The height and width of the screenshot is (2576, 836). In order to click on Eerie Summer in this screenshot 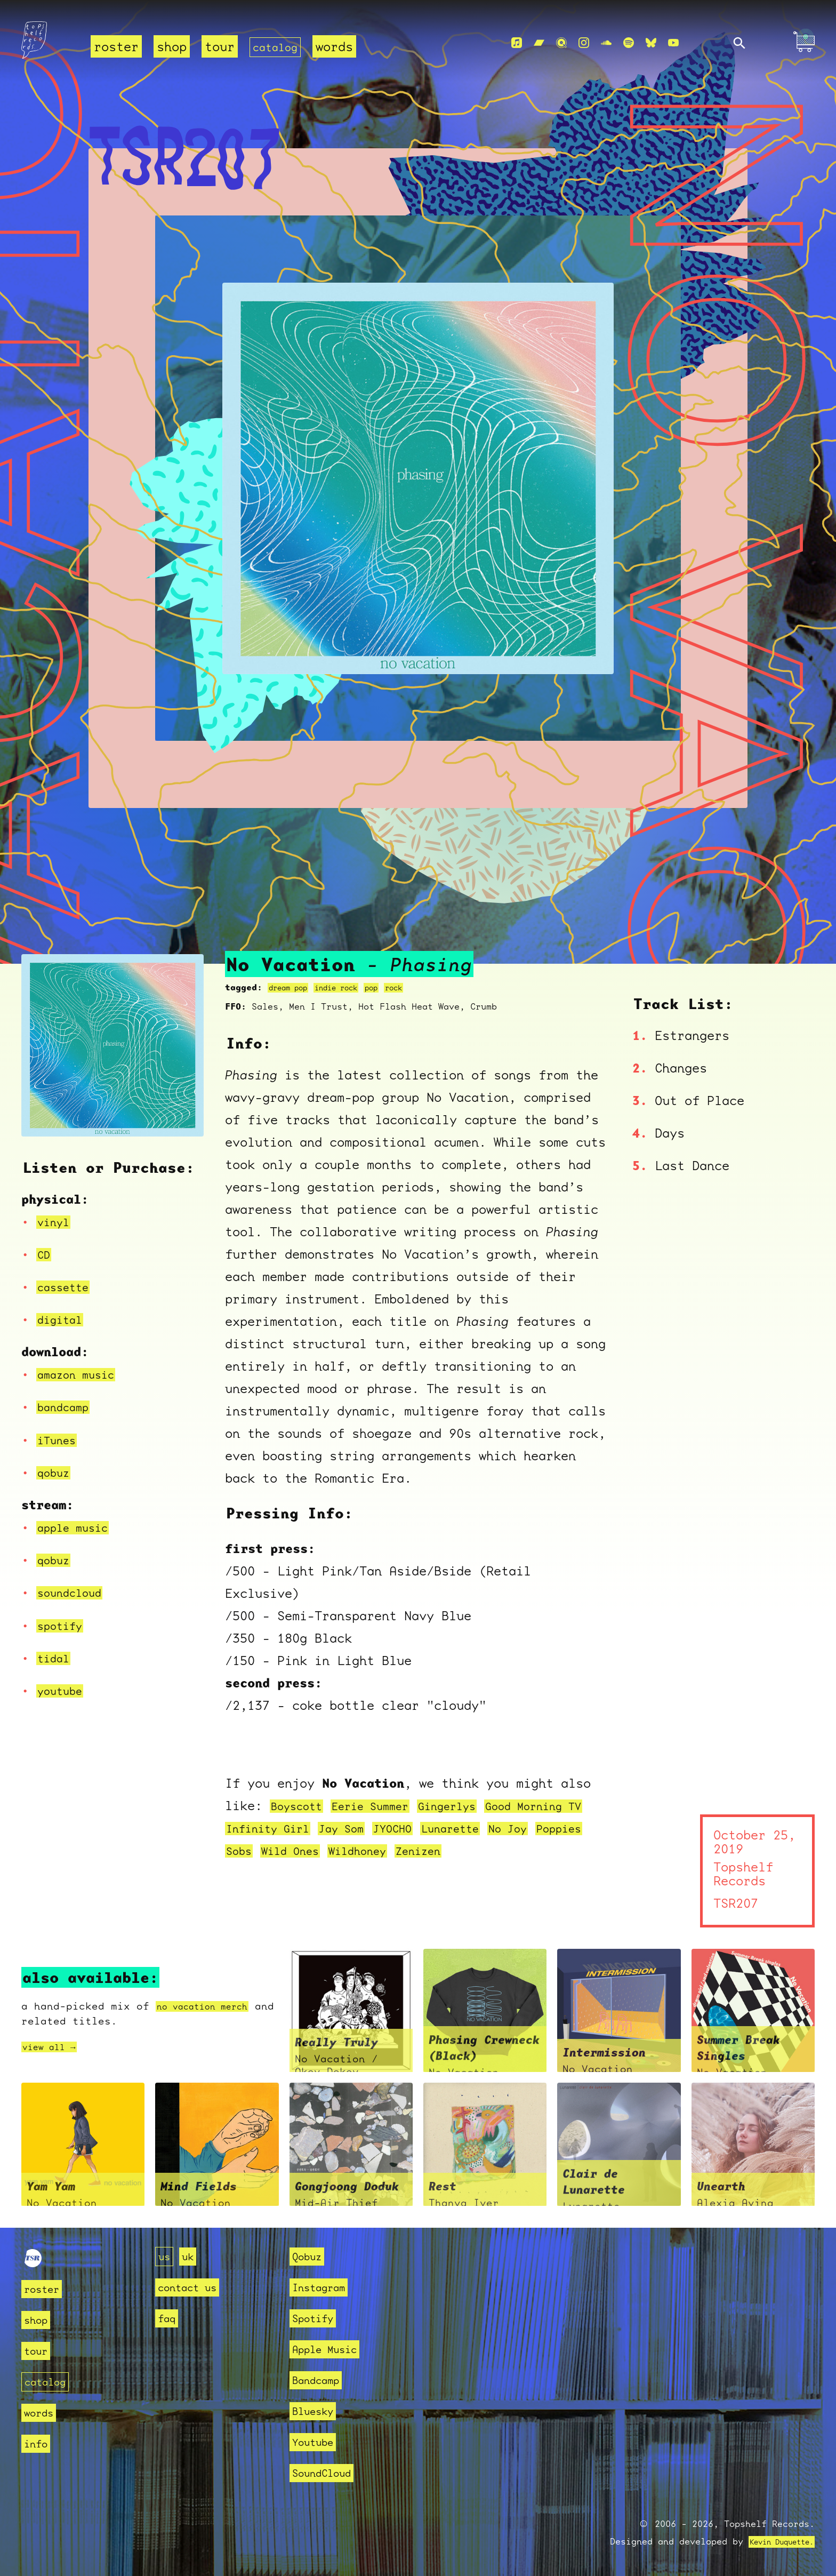, I will do `click(385, 1806)`.